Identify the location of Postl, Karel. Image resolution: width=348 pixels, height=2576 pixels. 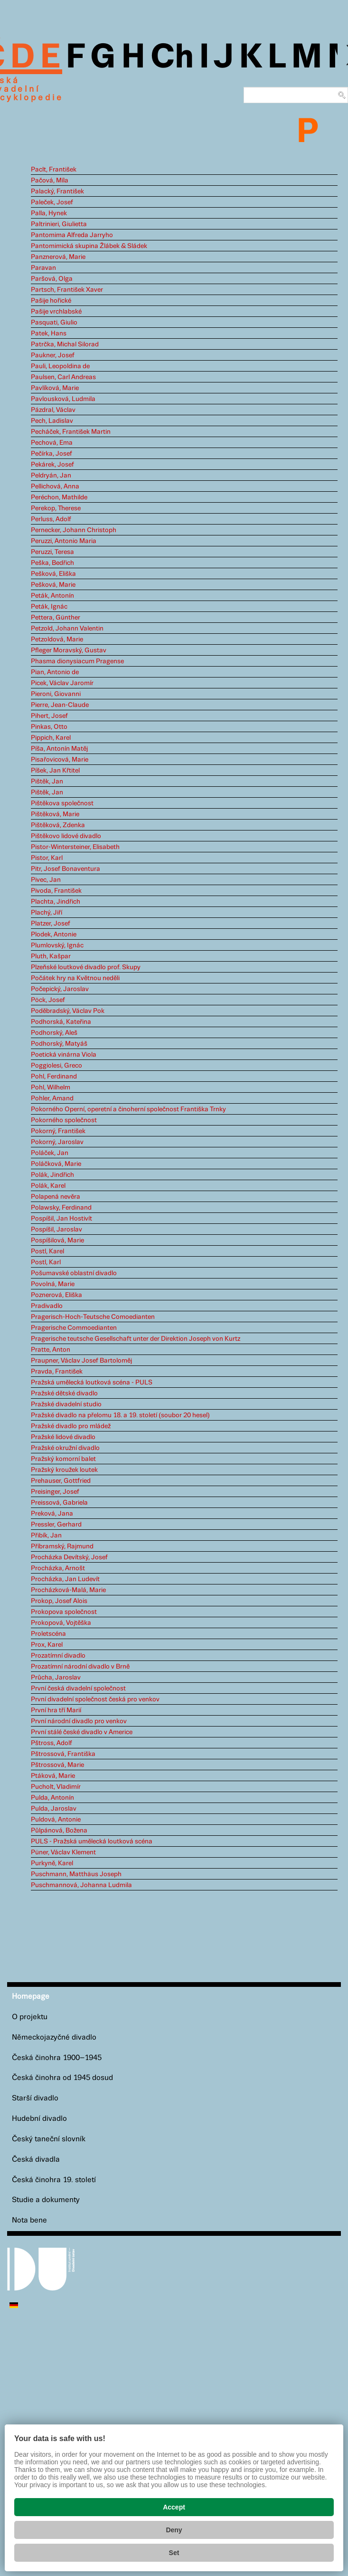
(47, 1251).